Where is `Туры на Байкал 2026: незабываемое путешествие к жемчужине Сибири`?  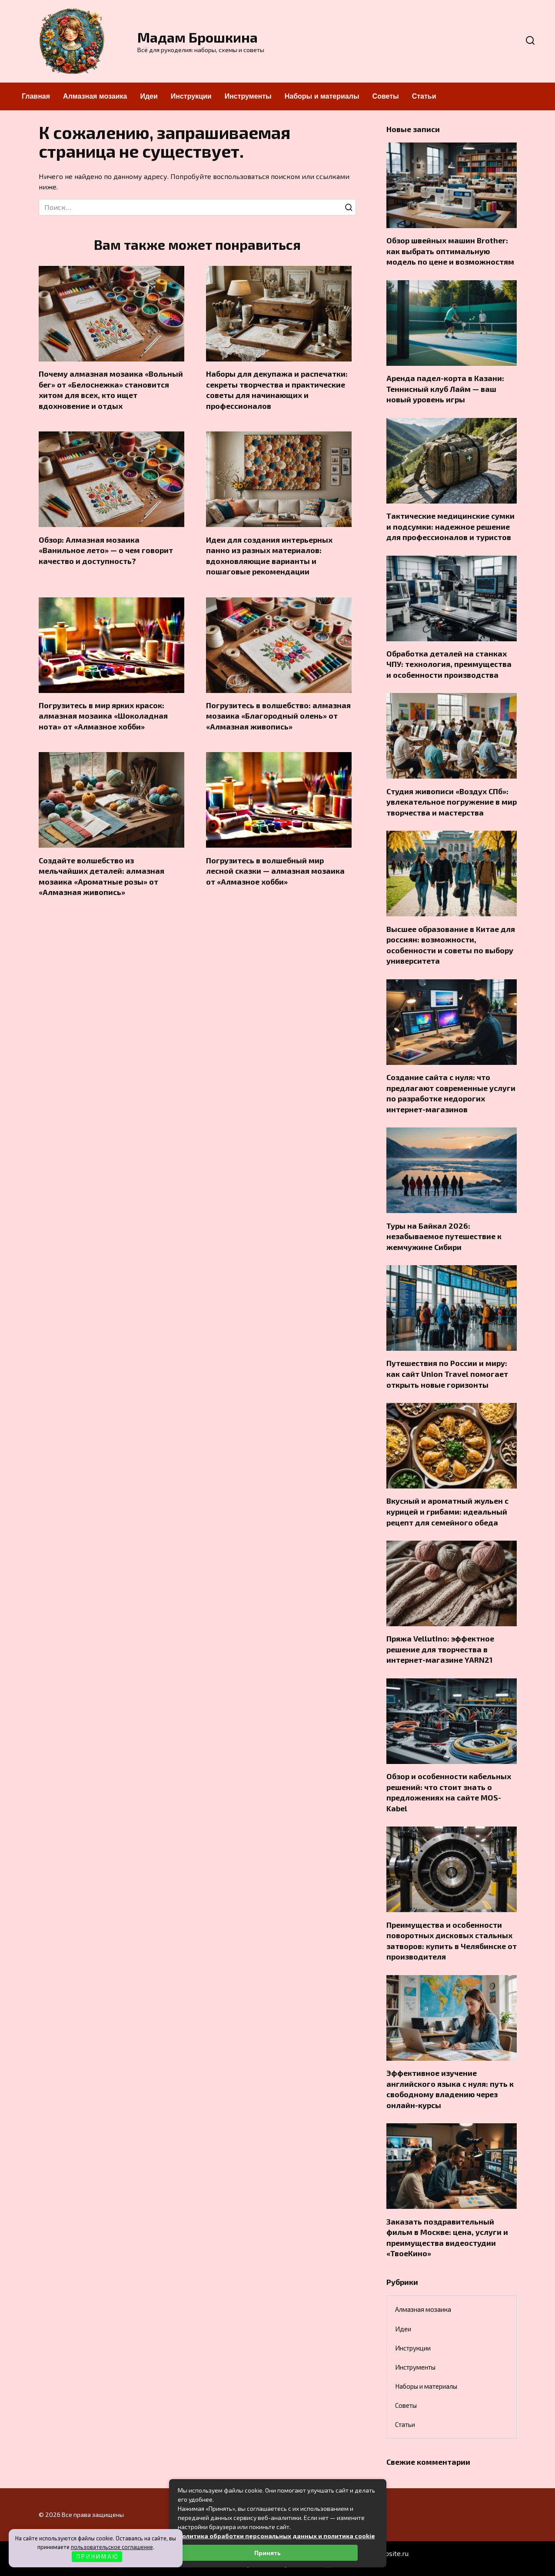 Туры на Байкал 2026: незабываемое путешествие к жемчужине Сибири is located at coordinates (444, 1235).